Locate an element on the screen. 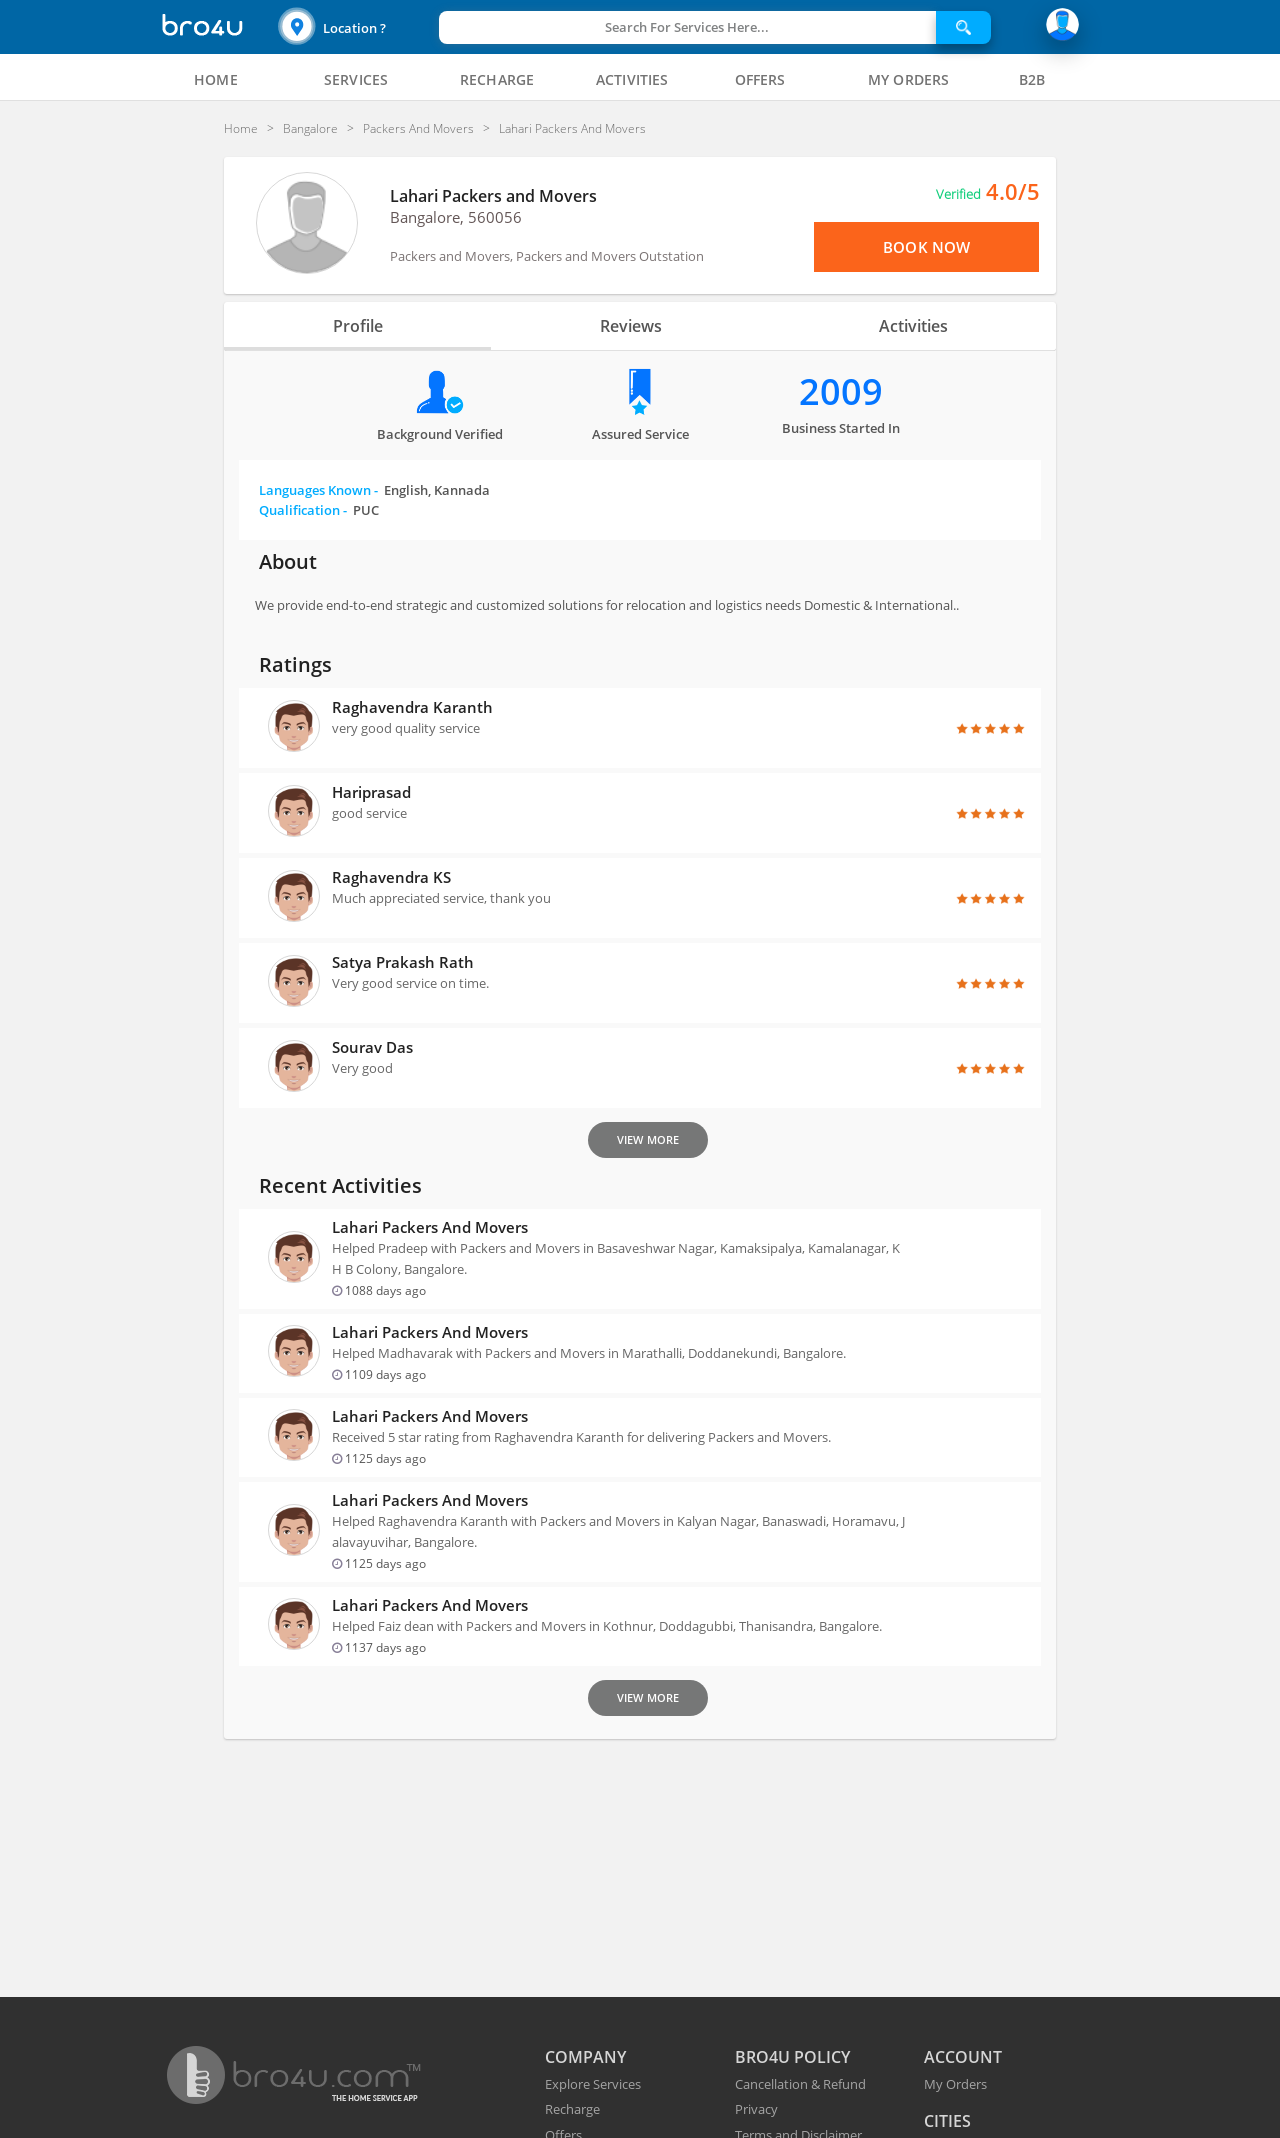 The image size is (1280, 2138). Assured Service is located at coordinates (640, 434).